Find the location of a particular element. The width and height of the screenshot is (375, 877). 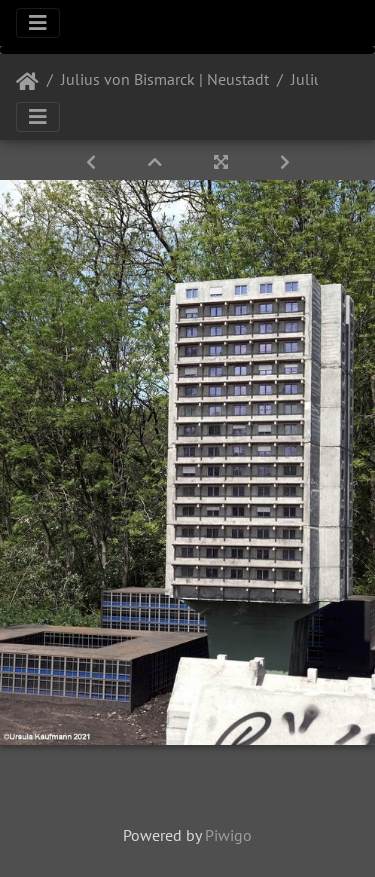

Piwigo is located at coordinates (228, 835).